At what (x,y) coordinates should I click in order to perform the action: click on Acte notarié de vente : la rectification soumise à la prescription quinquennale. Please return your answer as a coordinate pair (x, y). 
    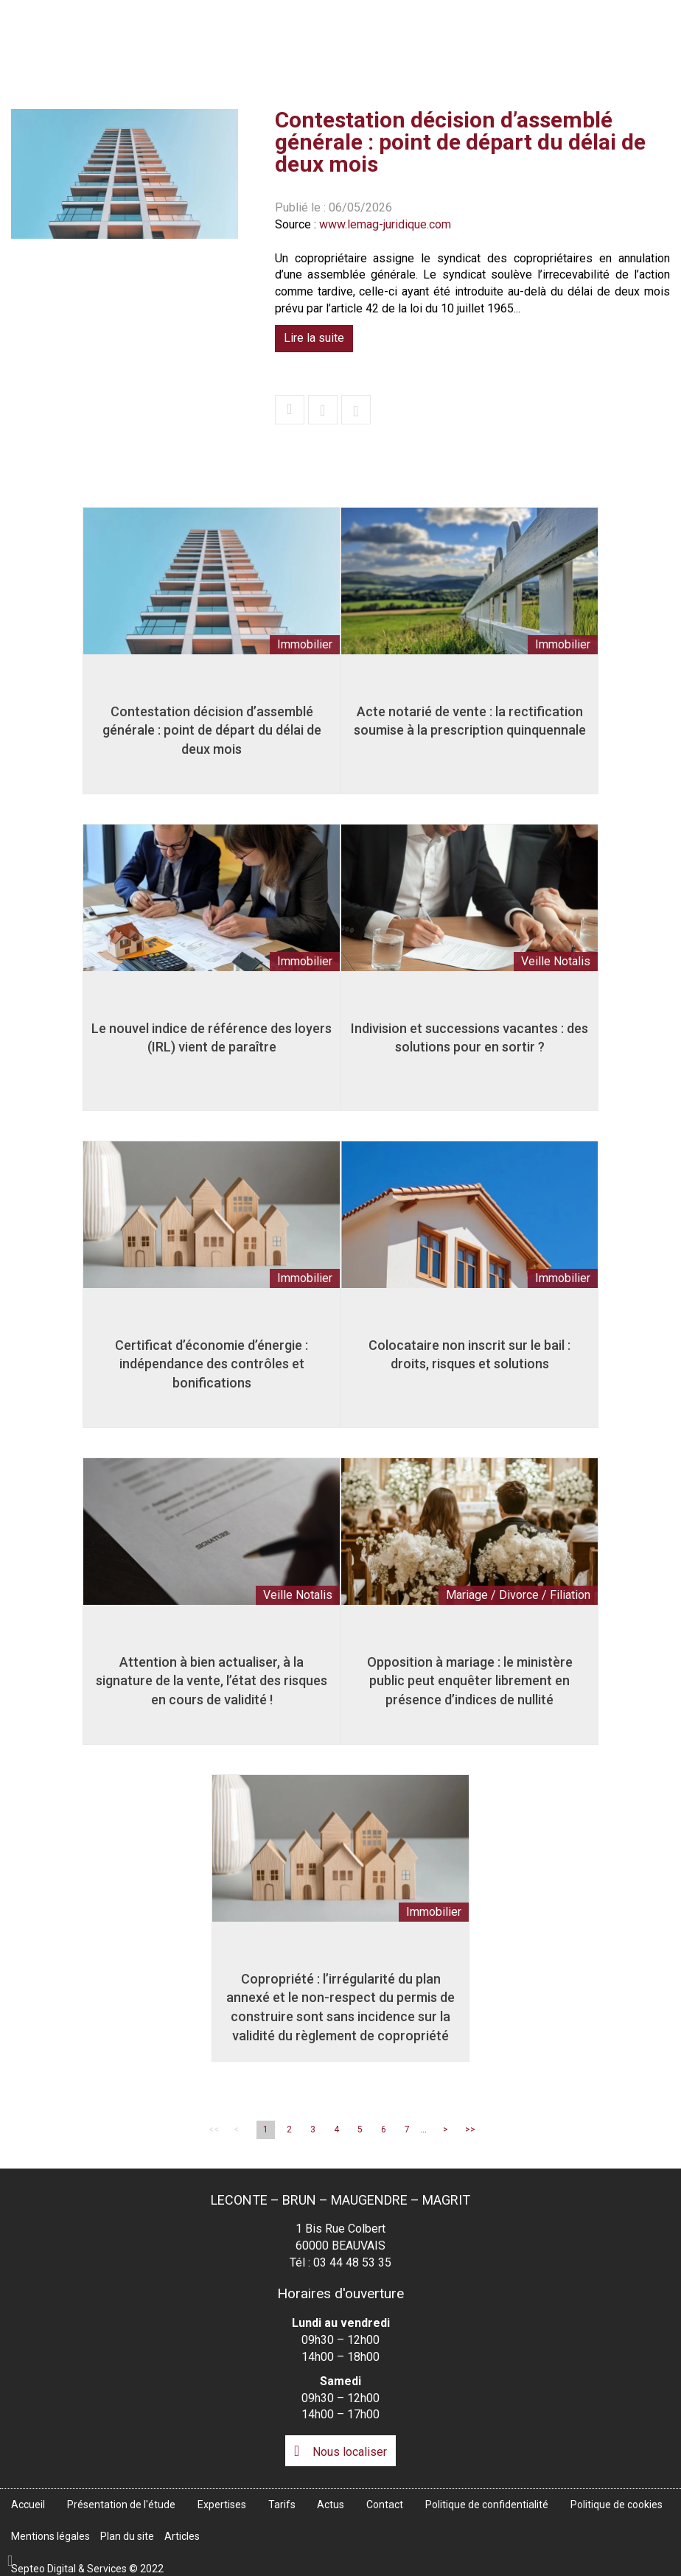
    Looking at the image, I should click on (470, 725).